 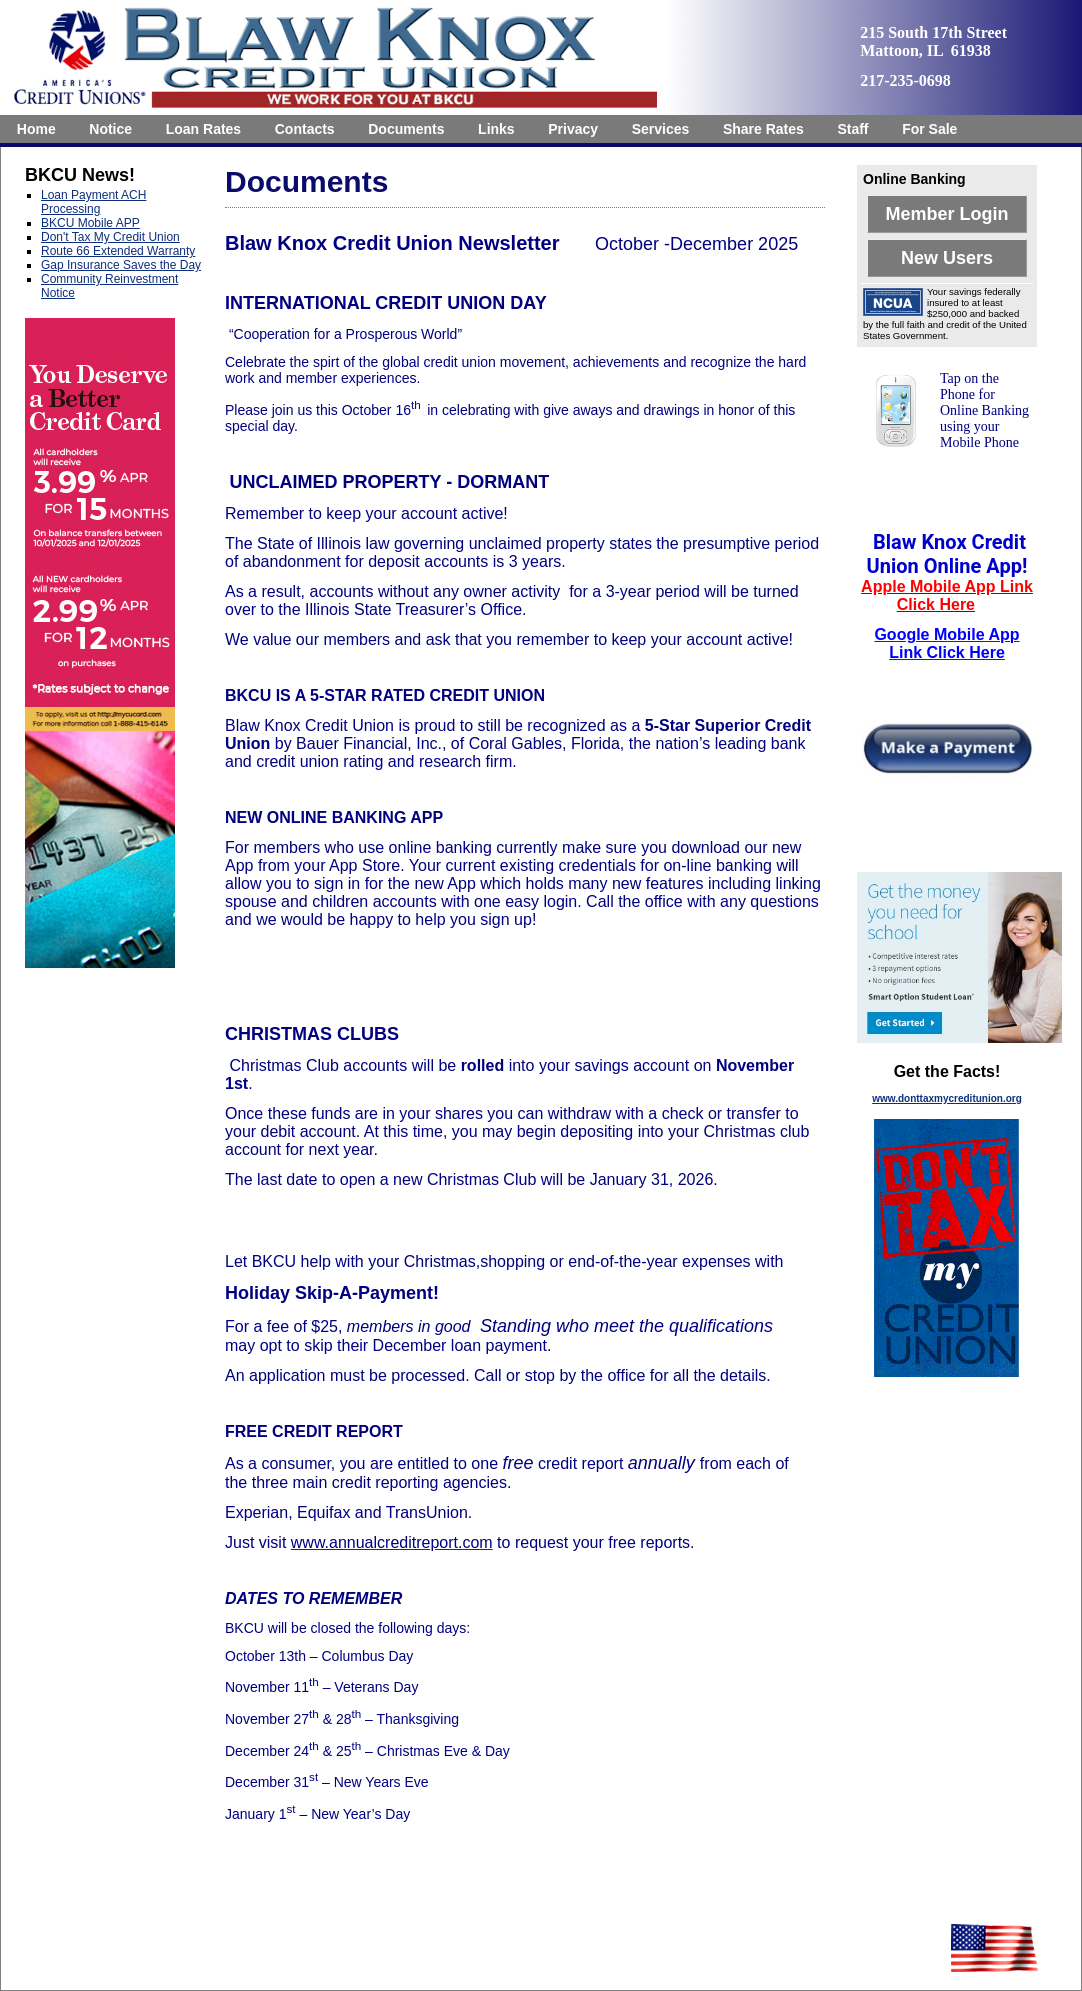 I want to click on www.donttaxmycreditunion.org, so click(x=947, y=1098).